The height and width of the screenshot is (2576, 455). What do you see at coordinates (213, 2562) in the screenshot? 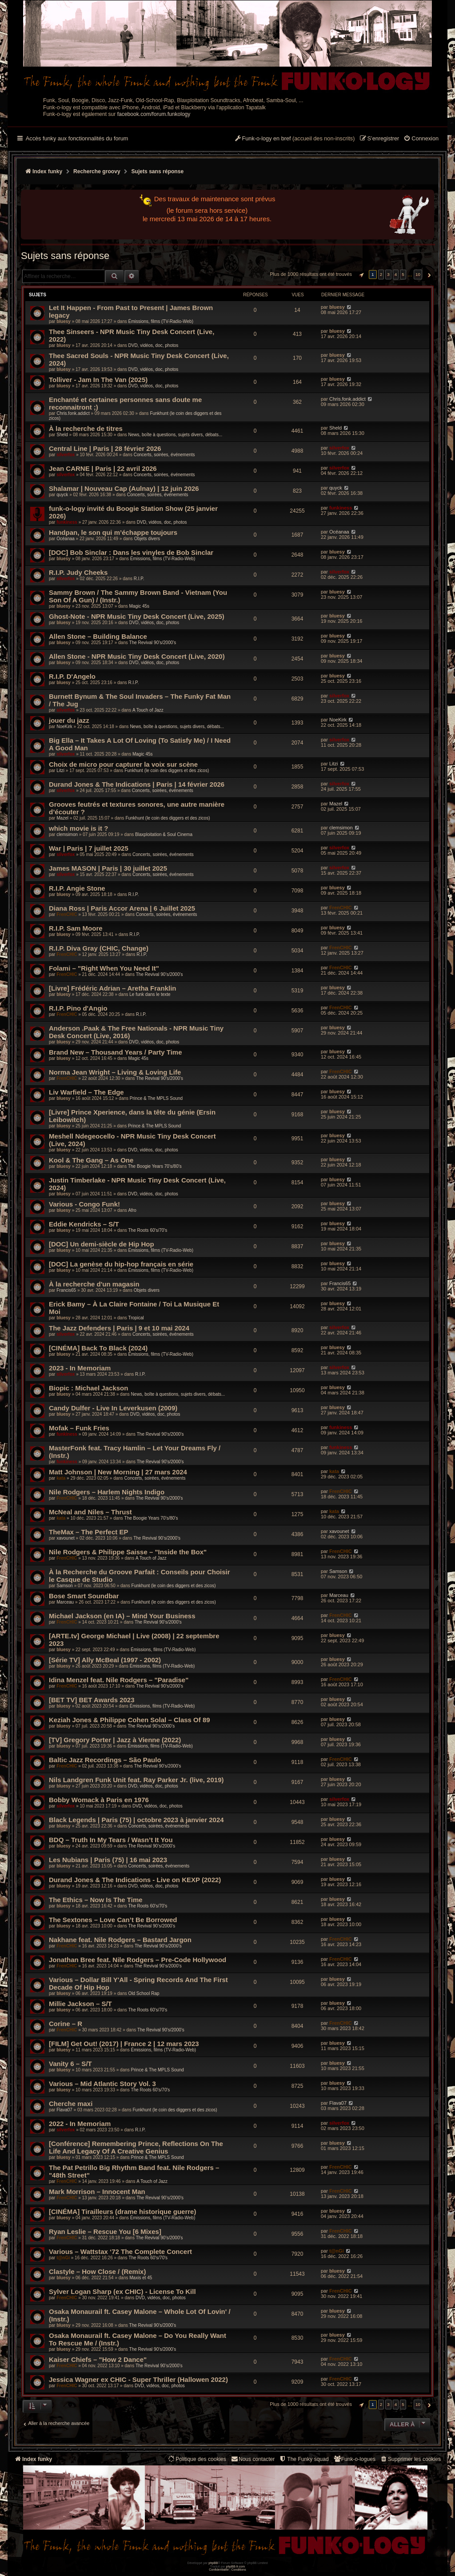
I see `phpBB` at bounding box center [213, 2562].